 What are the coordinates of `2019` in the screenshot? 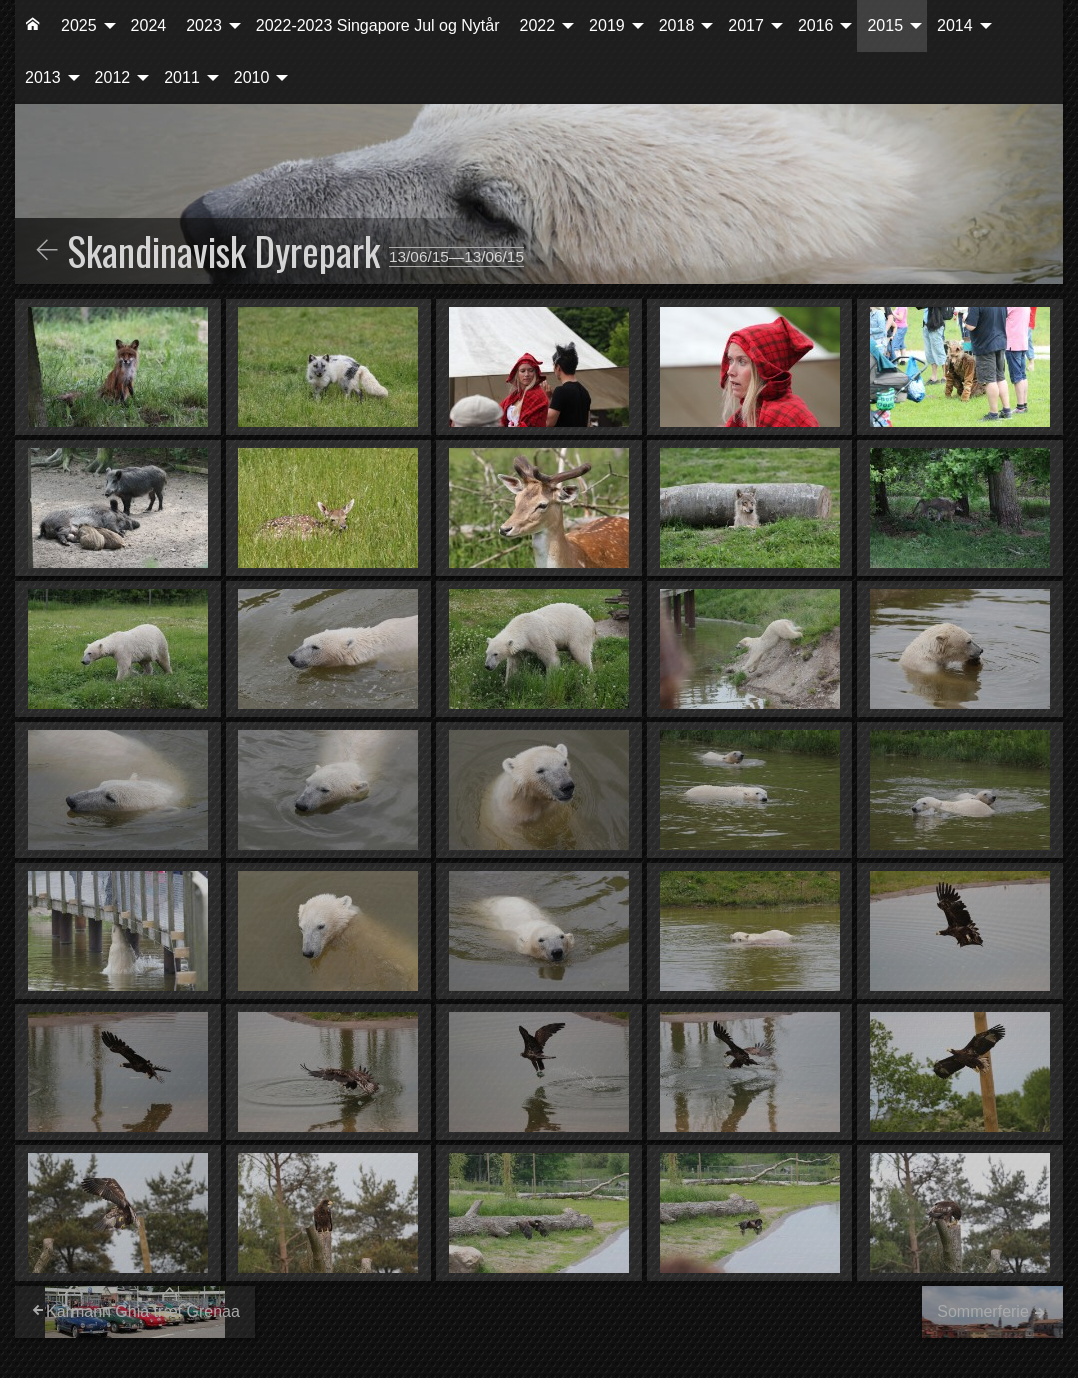 It's located at (607, 25).